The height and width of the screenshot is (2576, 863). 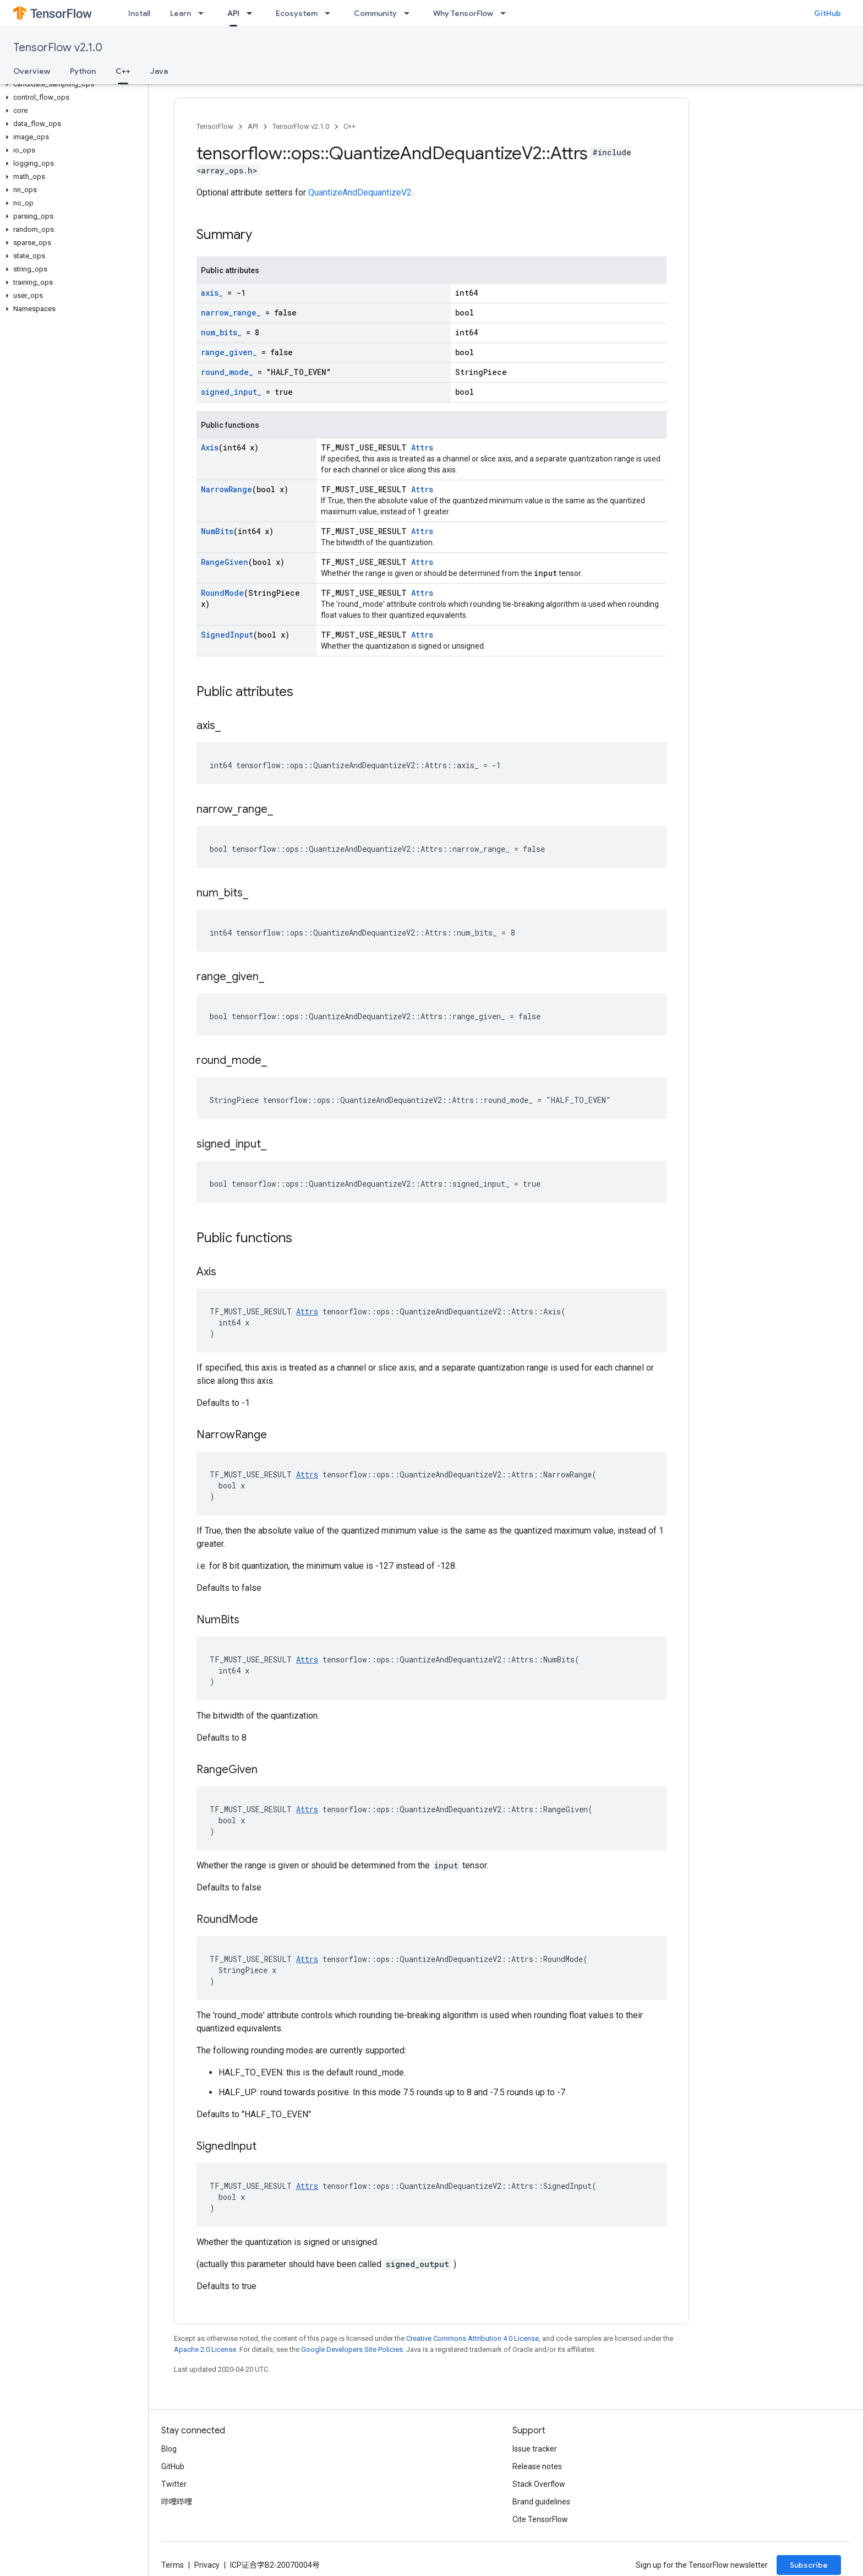 What do you see at coordinates (352, 2349) in the screenshot?
I see `Google Developers Site Policies` at bounding box center [352, 2349].